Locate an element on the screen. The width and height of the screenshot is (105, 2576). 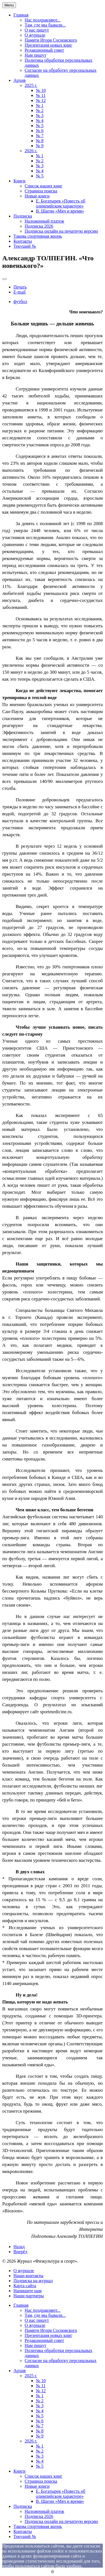
Презентация новых книг is located at coordinates (48, 45).